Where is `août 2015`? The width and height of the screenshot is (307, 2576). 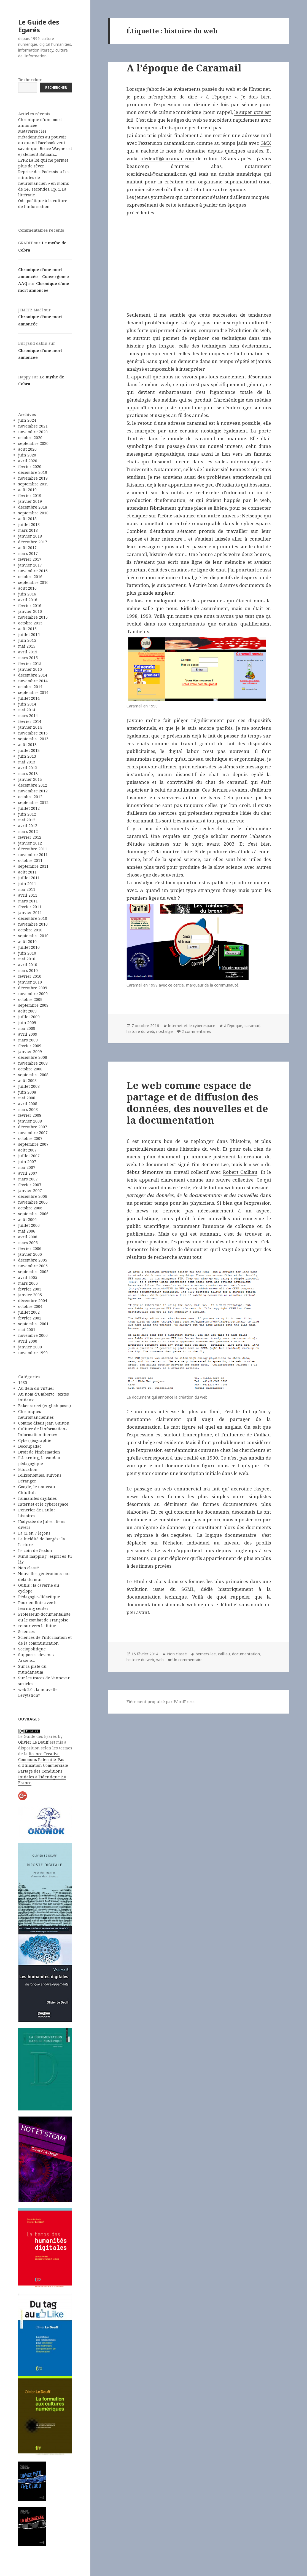
août 2015 is located at coordinates (27, 628).